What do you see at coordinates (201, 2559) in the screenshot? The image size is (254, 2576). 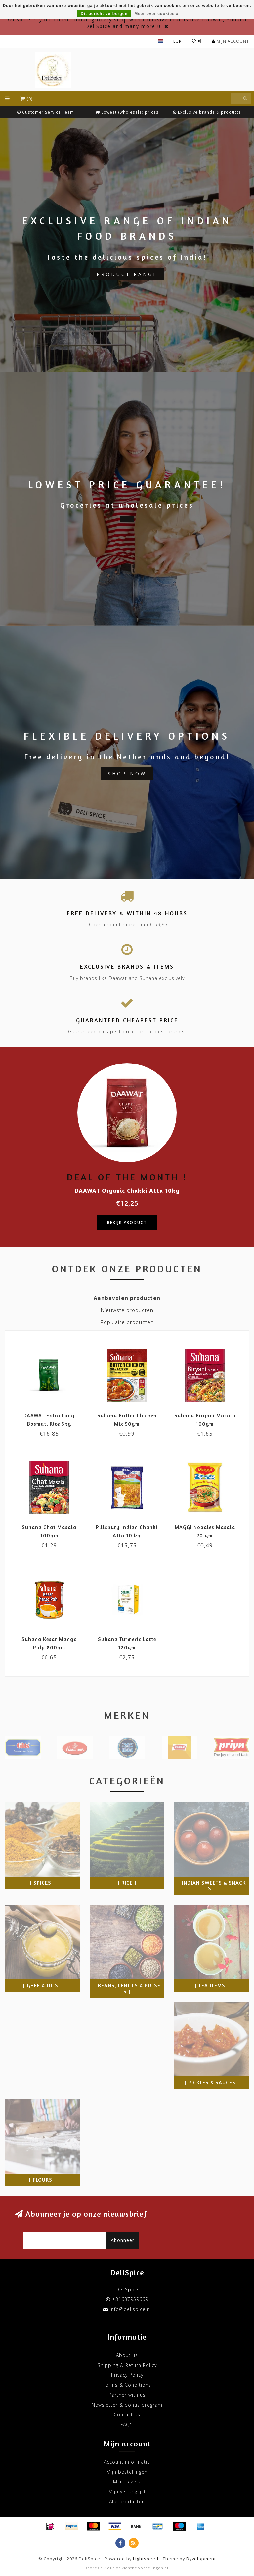 I see `Dyvelopment` at bounding box center [201, 2559].